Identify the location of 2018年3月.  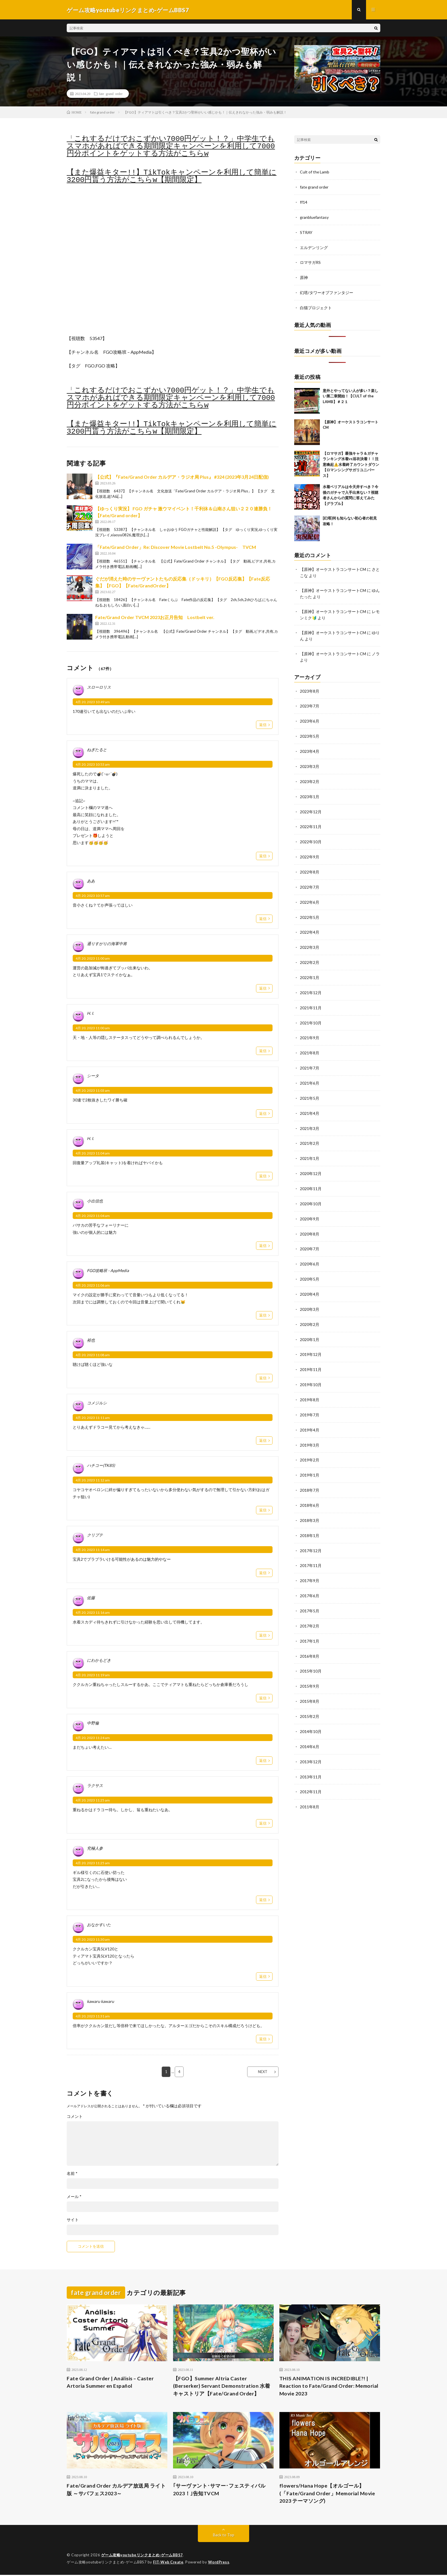
(309, 1503).